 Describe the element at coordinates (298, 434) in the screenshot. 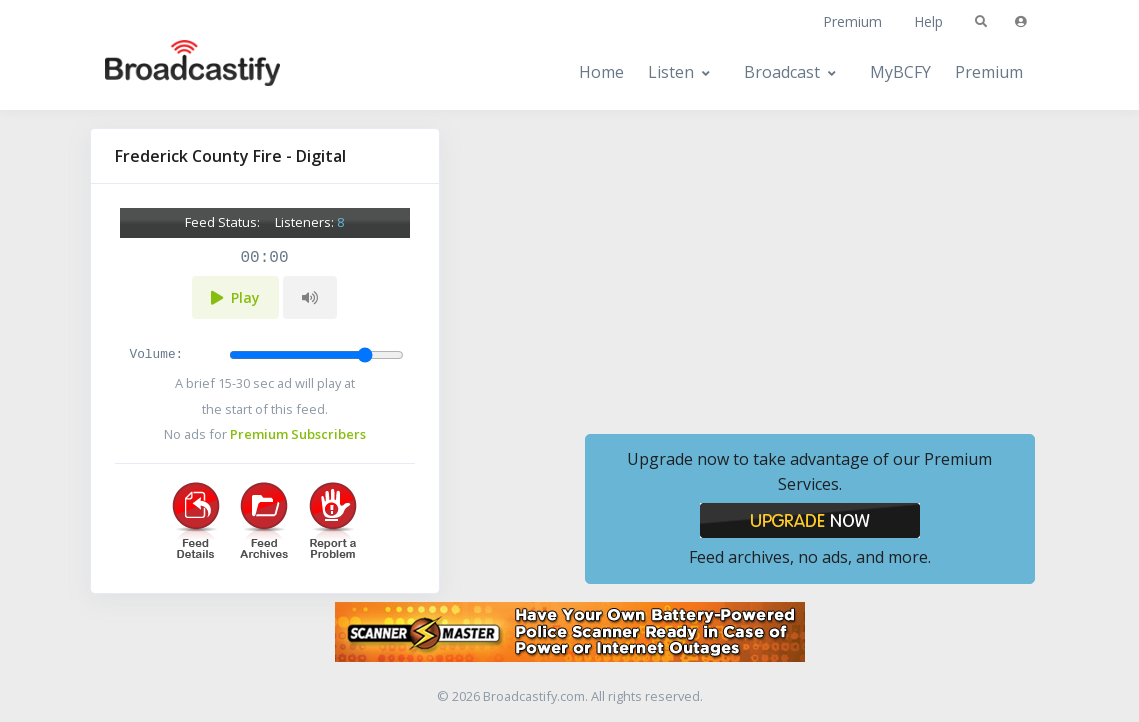

I see `Premium Subscribers` at that location.